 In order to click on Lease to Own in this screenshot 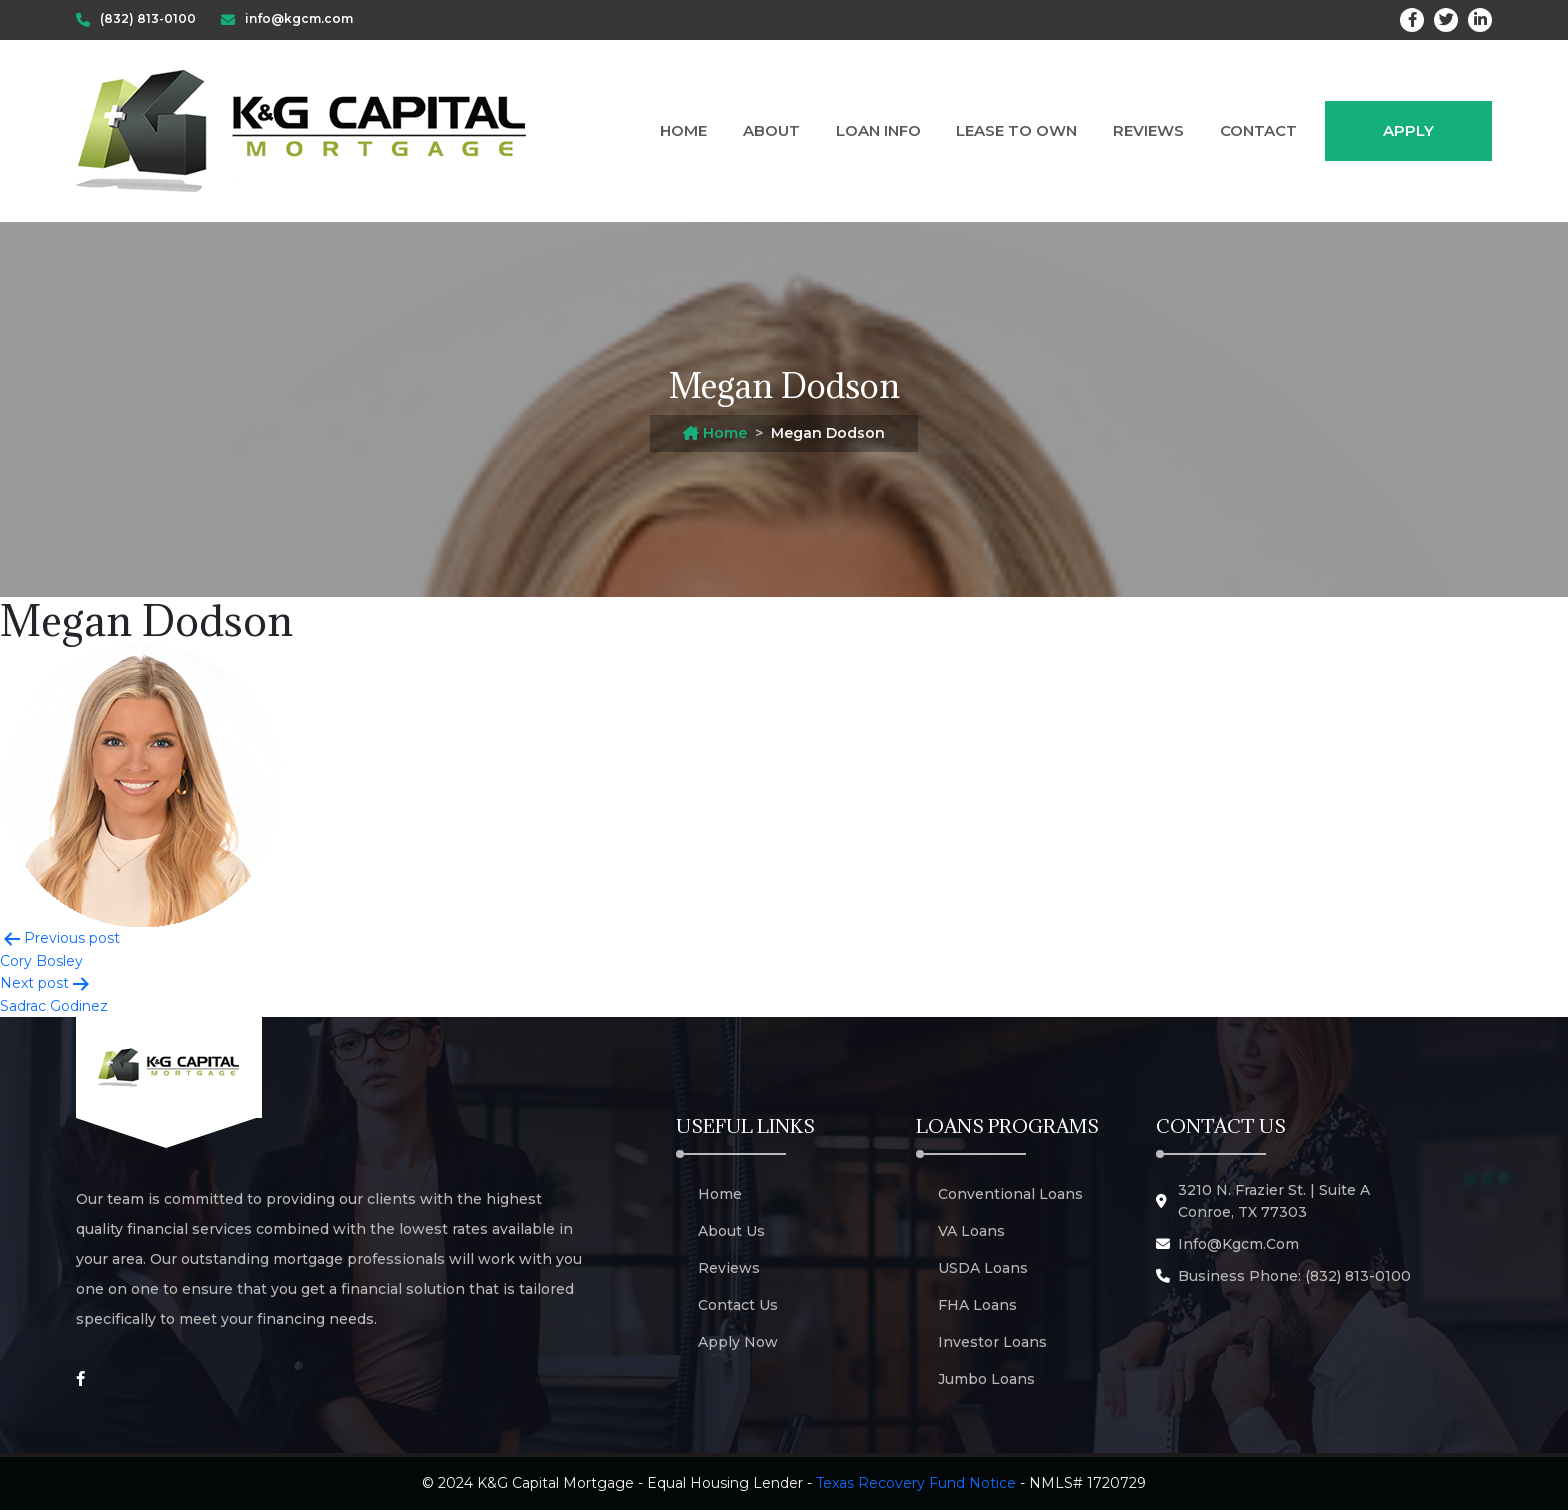, I will do `click(1016, 130)`.